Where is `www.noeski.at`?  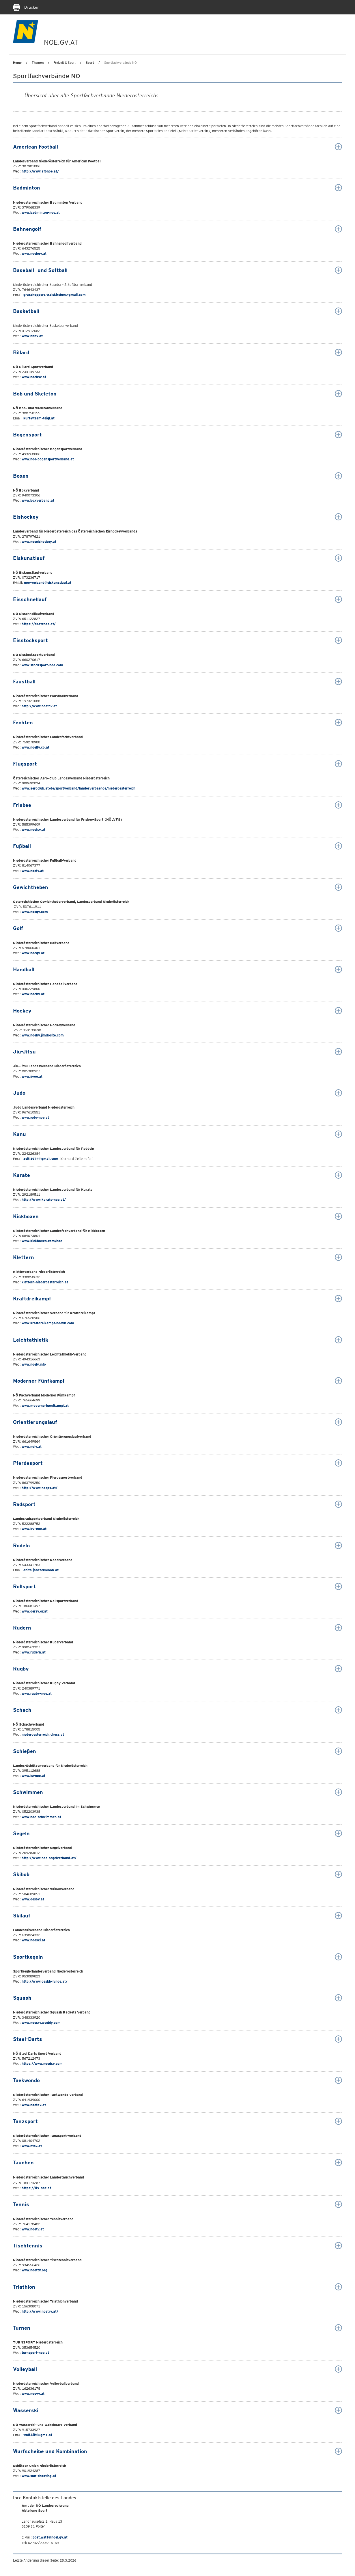 www.noeski.at is located at coordinates (33, 1940).